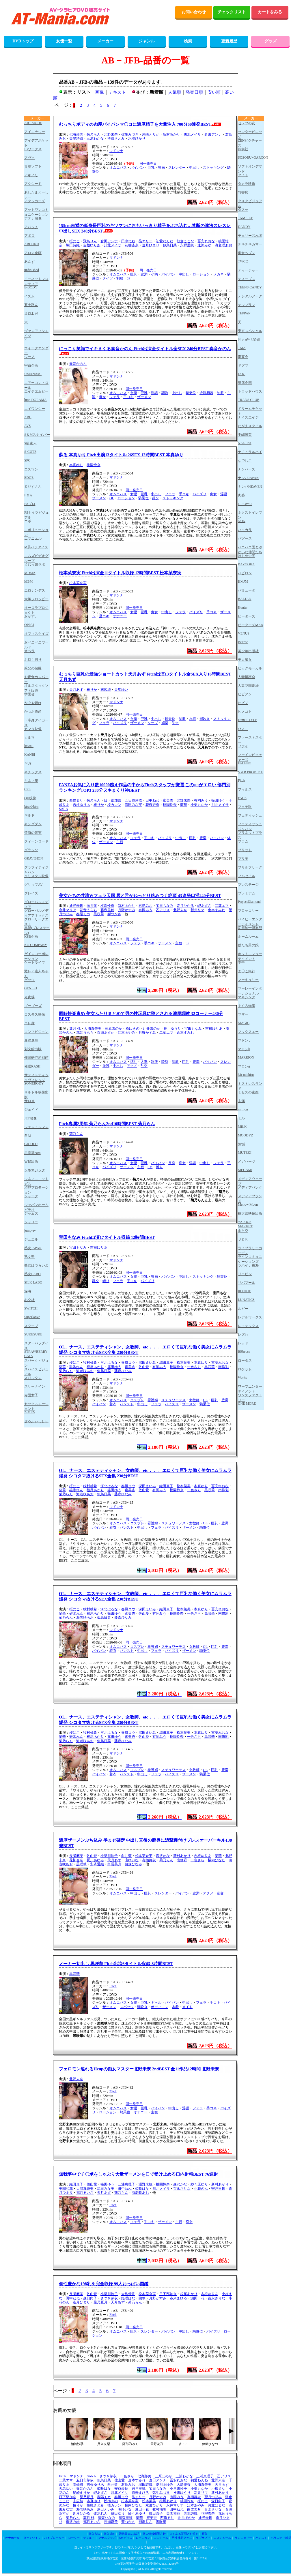 This screenshot has height=2576, width=291. Describe the element at coordinates (29, 738) in the screenshot. I see `カルマ` at that location.